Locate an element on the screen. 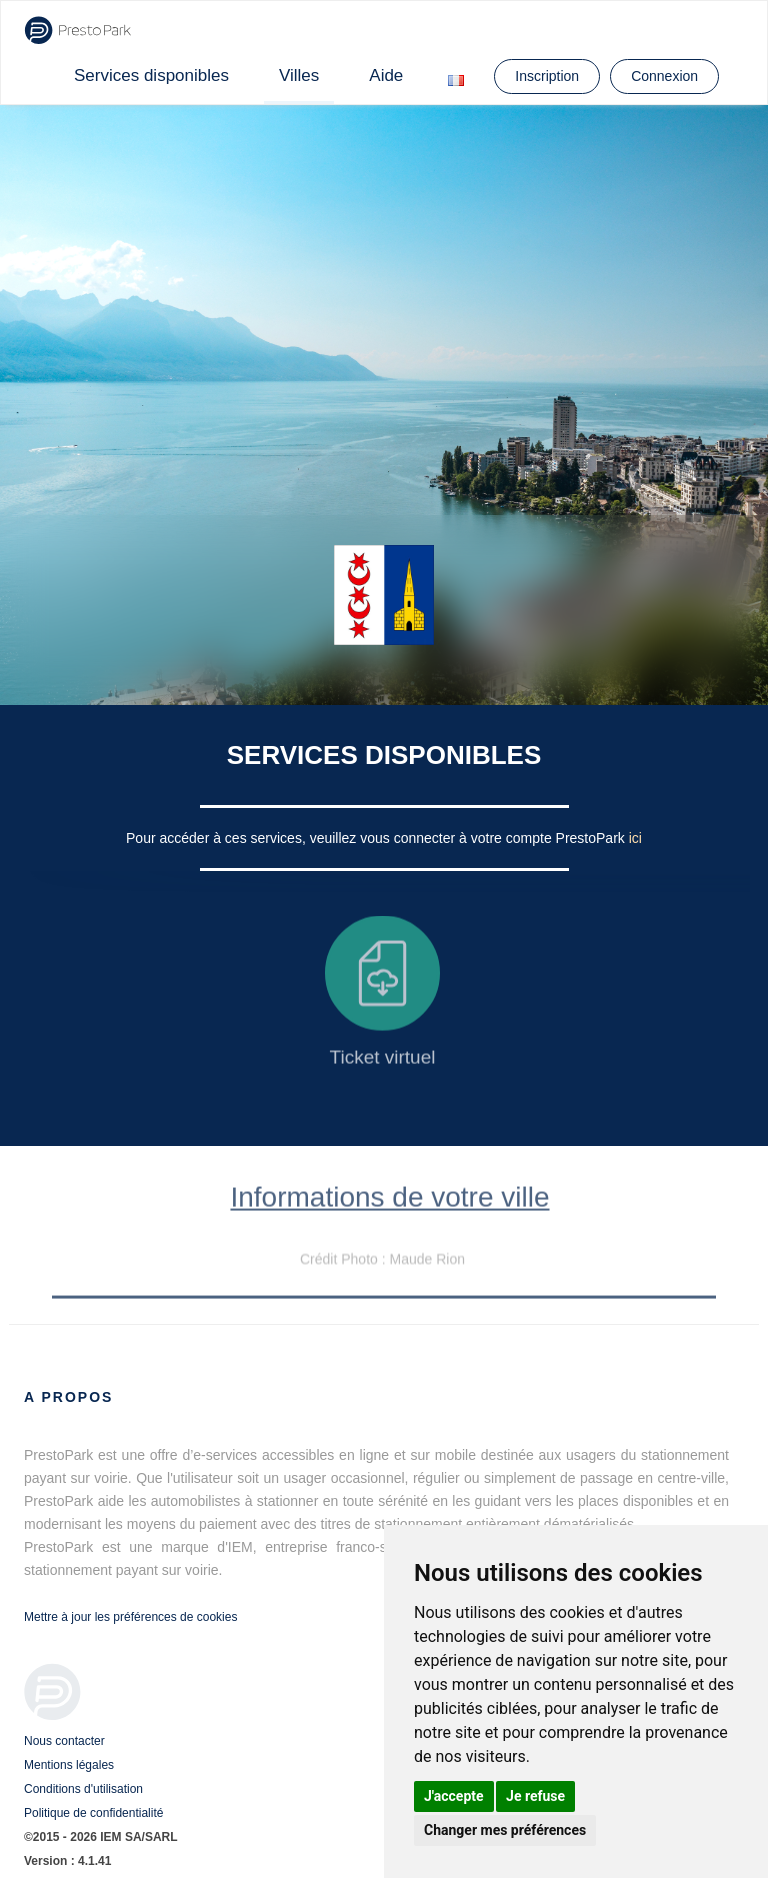 The width and height of the screenshot is (768, 1878). Services disponibles is located at coordinates (151, 75).